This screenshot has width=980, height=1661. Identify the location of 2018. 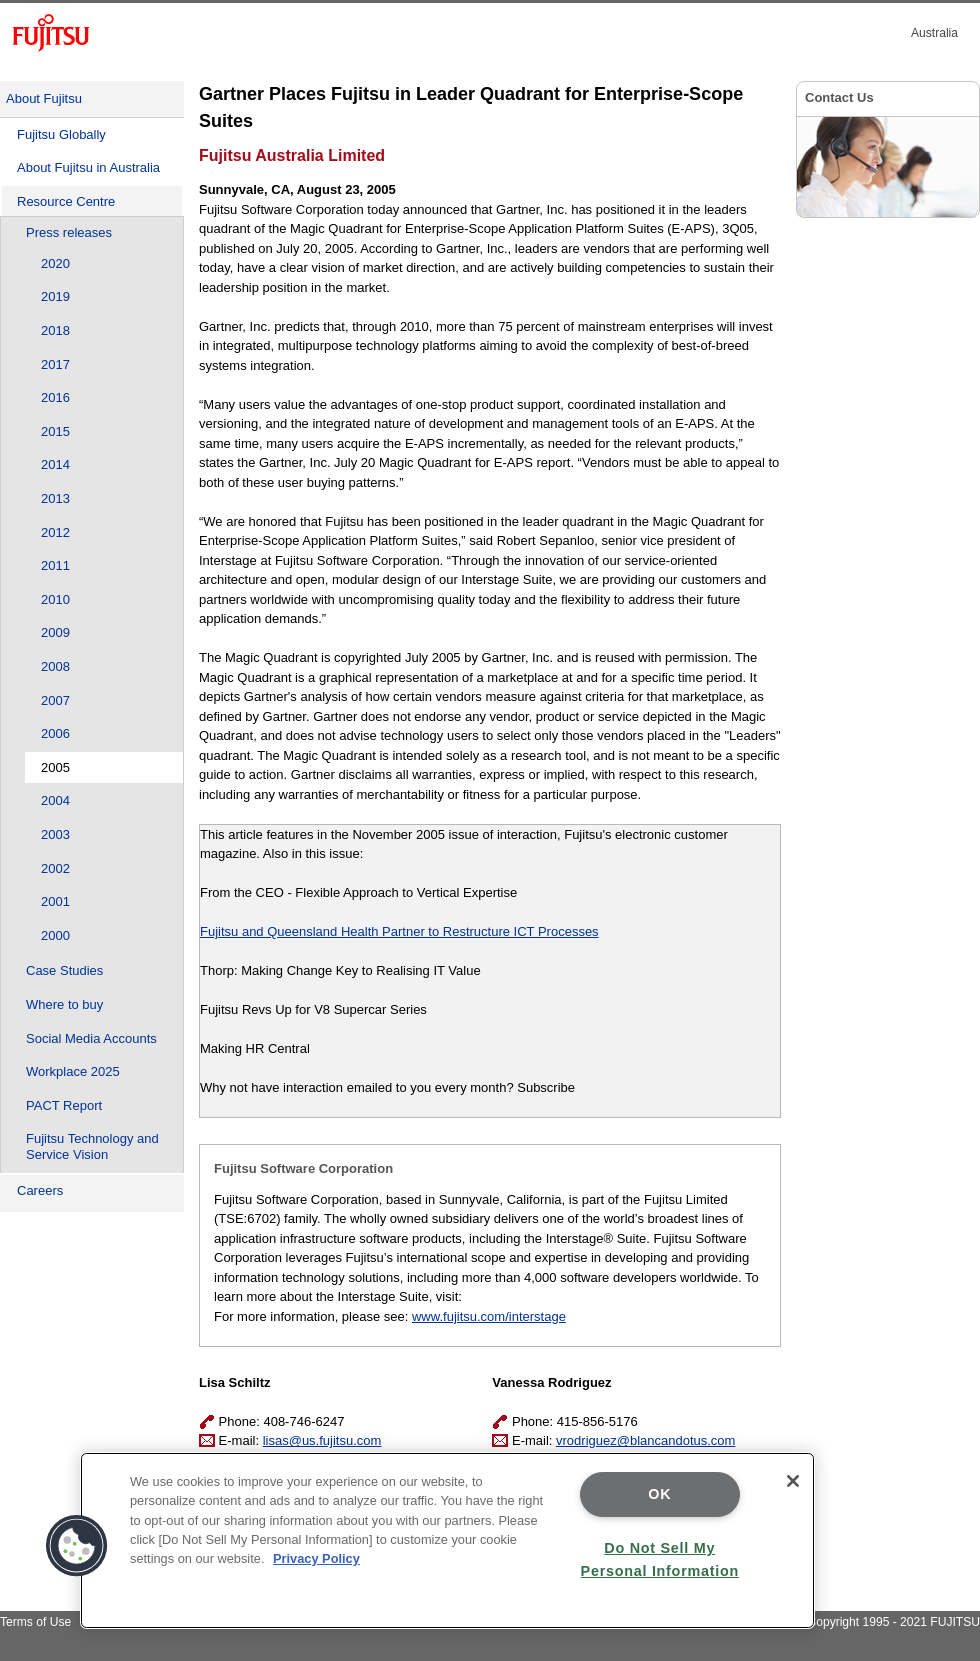
(55, 330).